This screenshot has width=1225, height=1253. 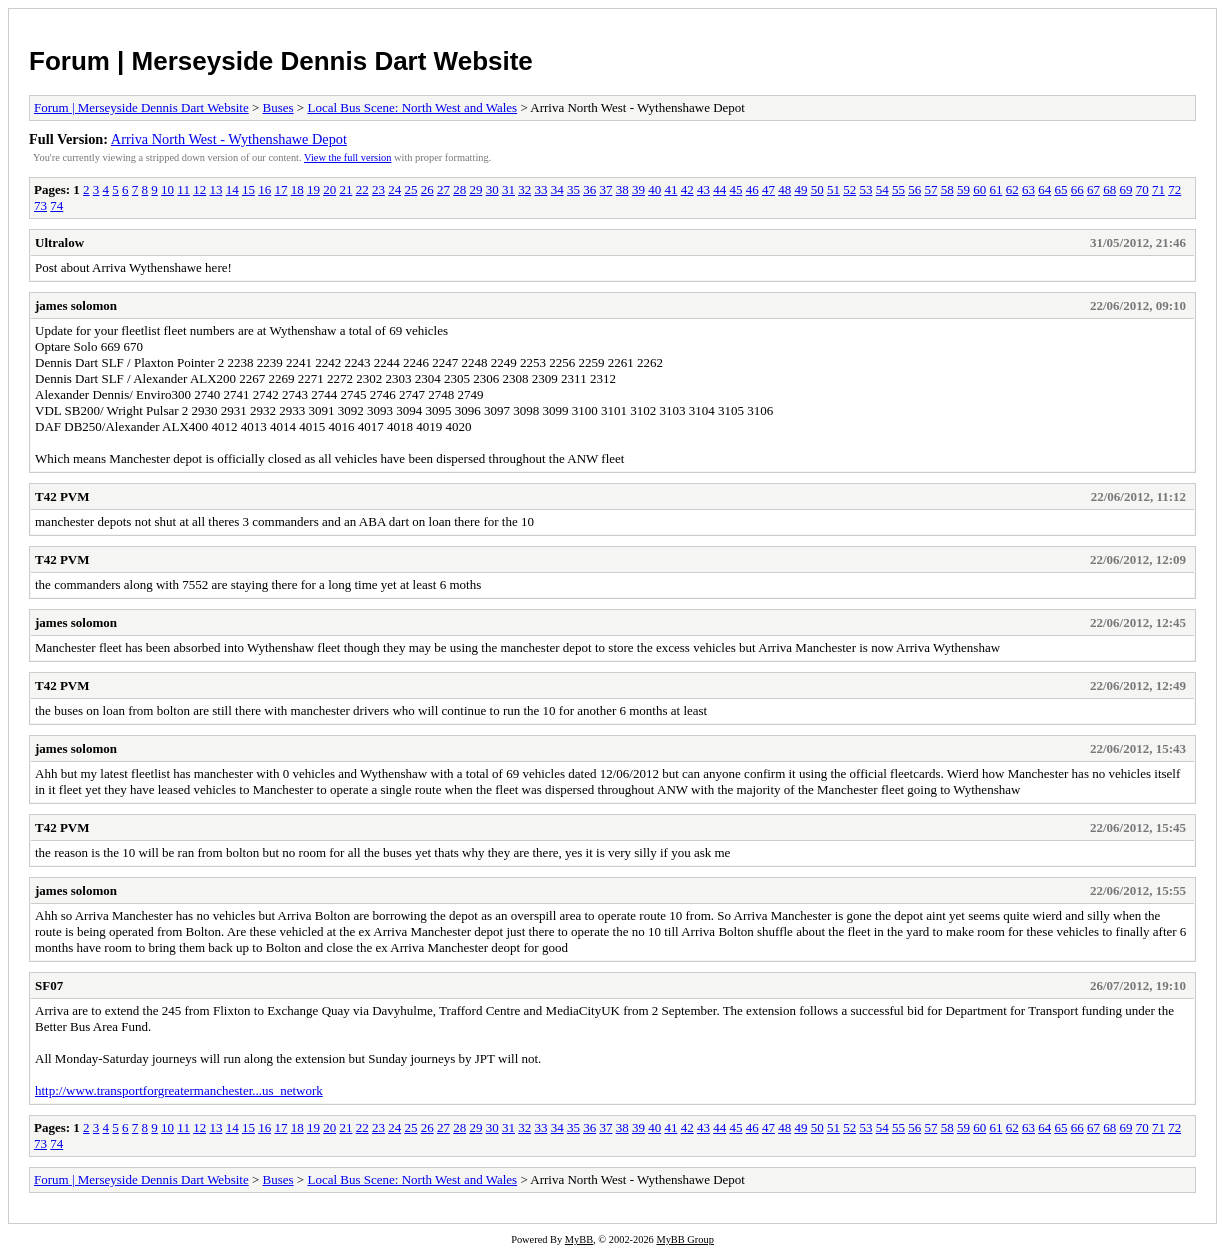 What do you see at coordinates (1044, 189) in the screenshot?
I see `64` at bounding box center [1044, 189].